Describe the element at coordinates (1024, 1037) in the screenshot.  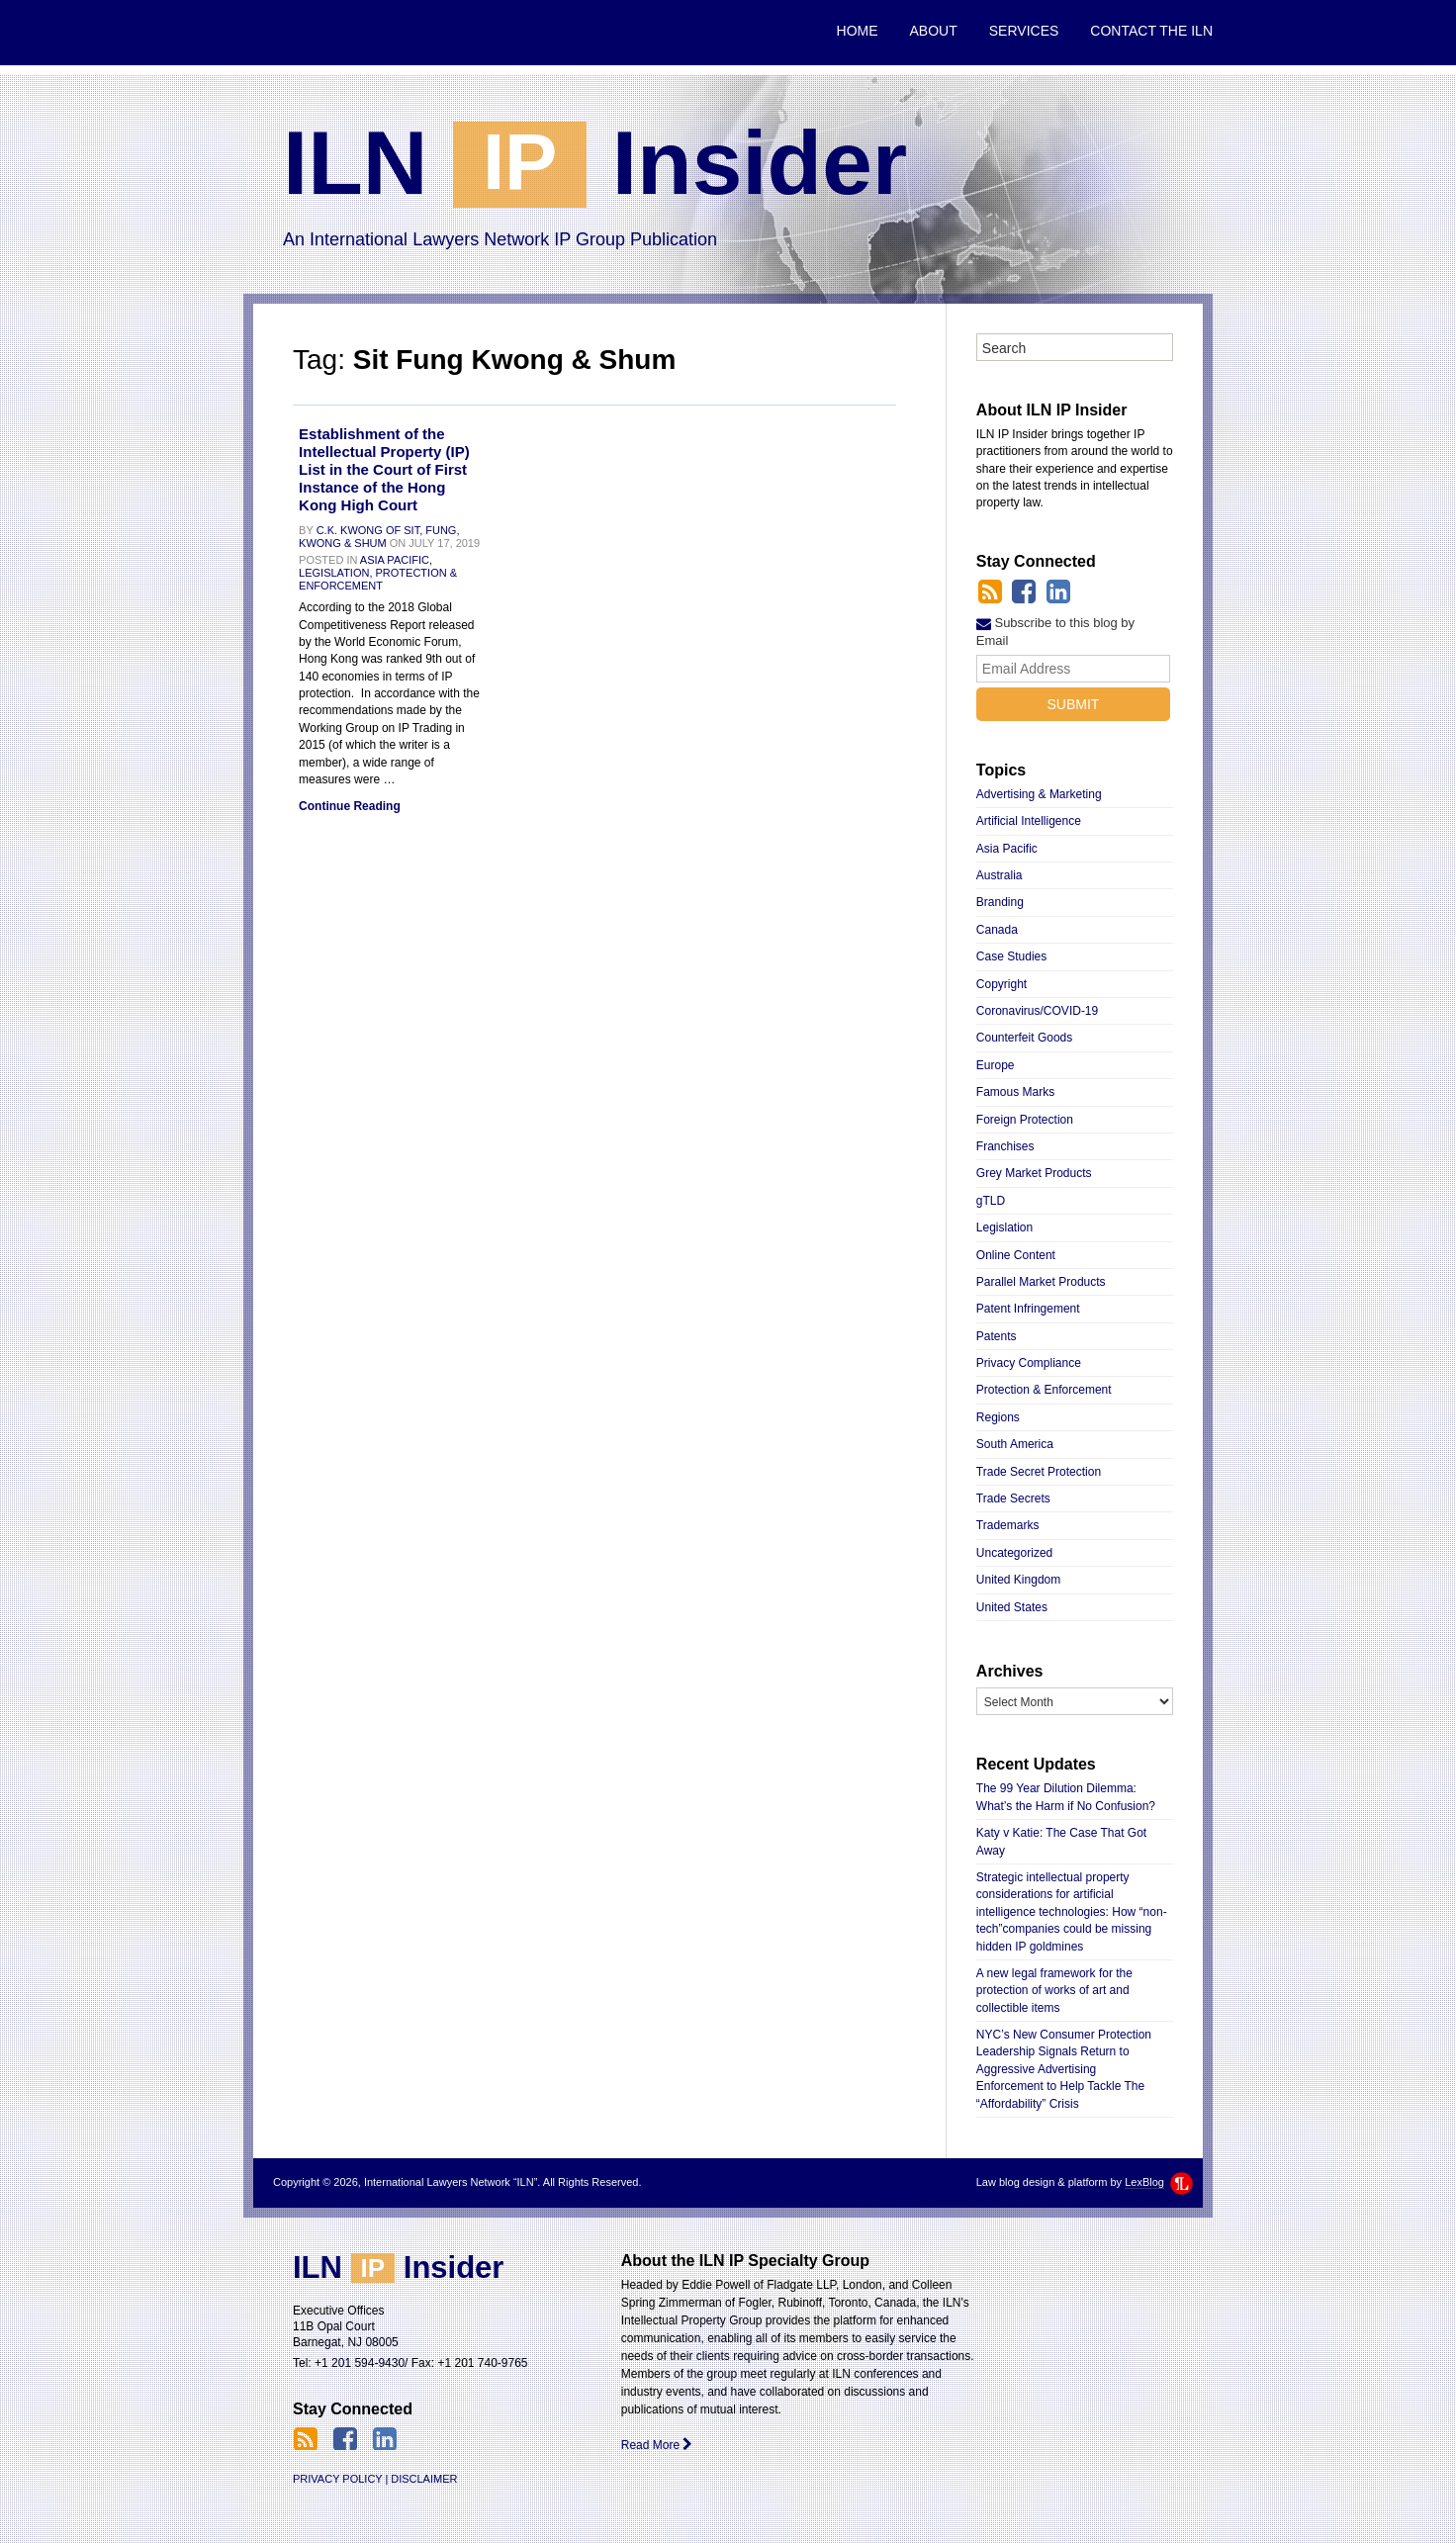
I see `Counterfeit Goods` at that location.